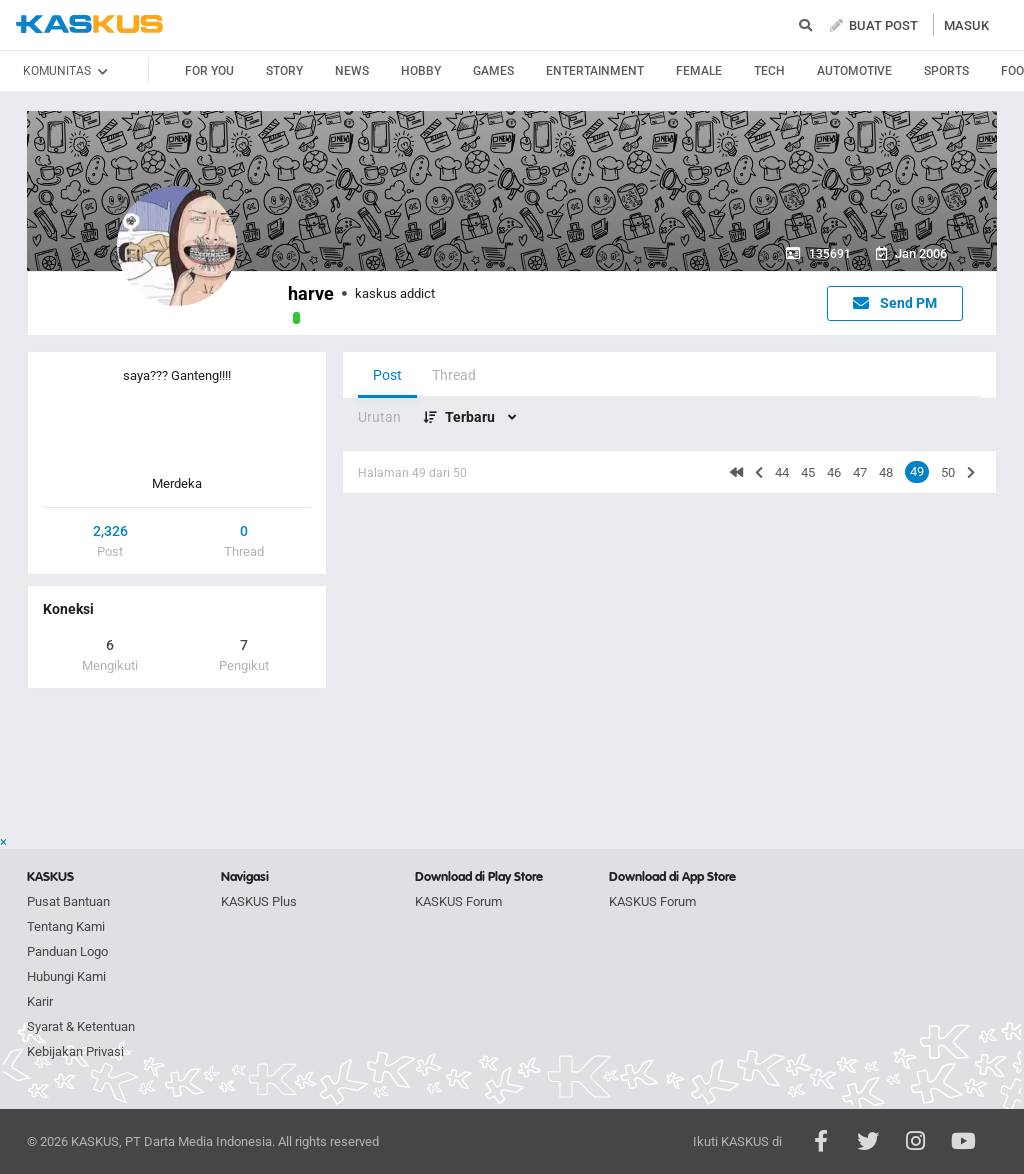 The width and height of the screenshot is (1024, 1174). I want to click on Syarat & Ketentuan, so click(81, 1026).